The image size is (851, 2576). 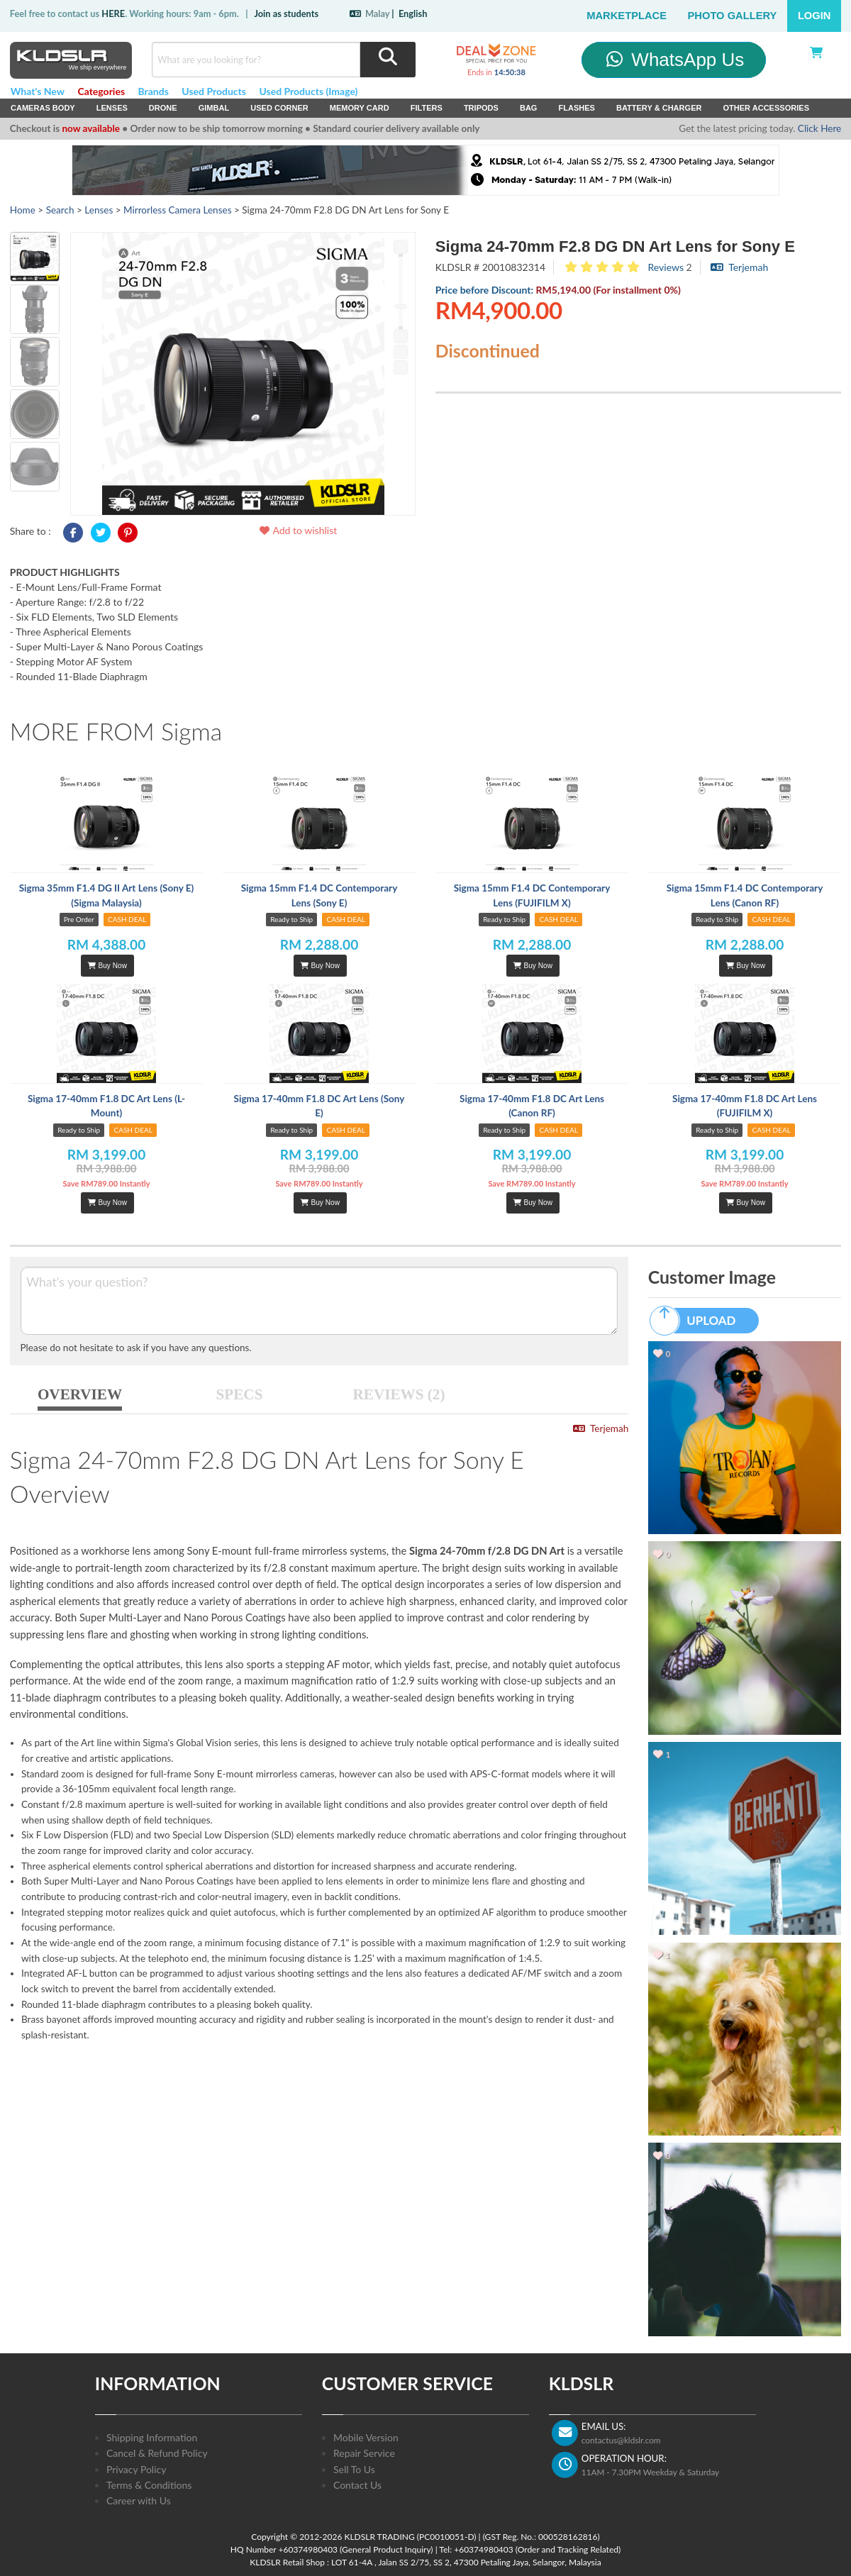 I want to click on Login, so click(x=814, y=15).